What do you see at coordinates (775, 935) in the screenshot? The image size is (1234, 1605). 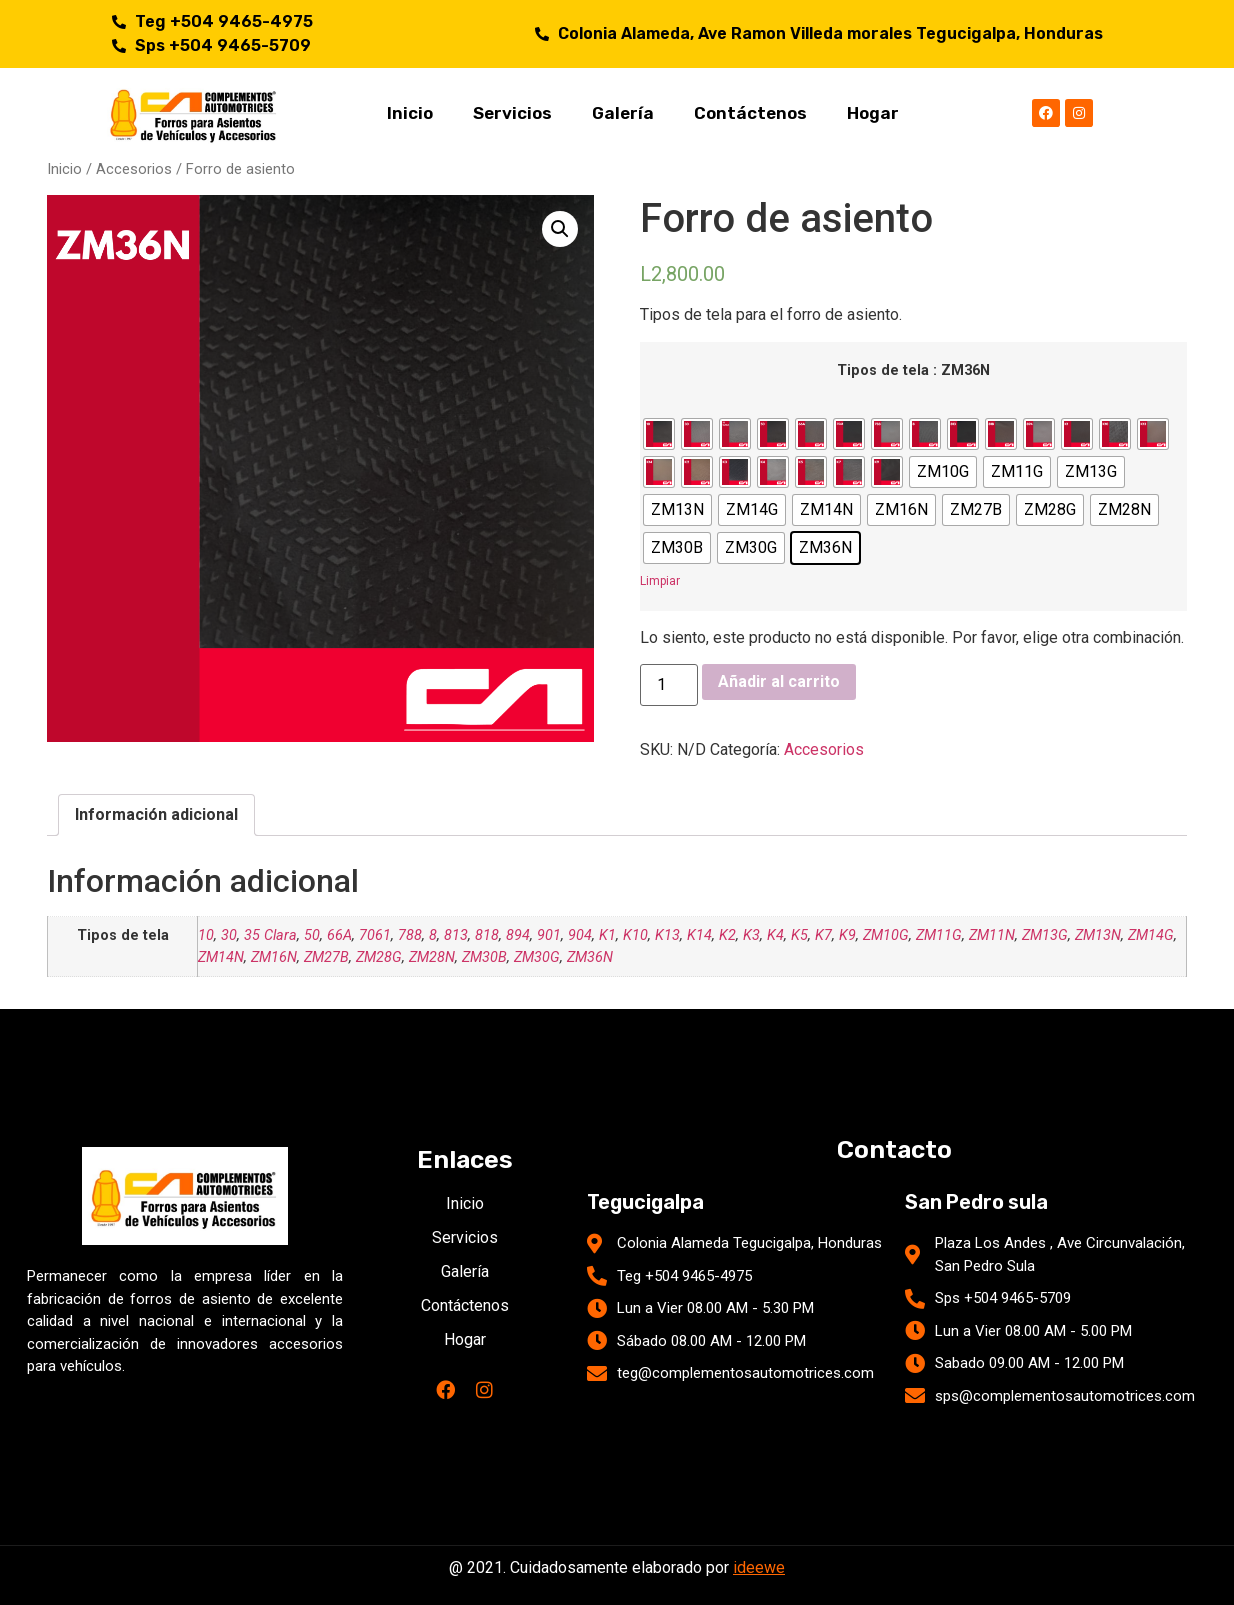 I see `K4` at bounding box center [775, 935].